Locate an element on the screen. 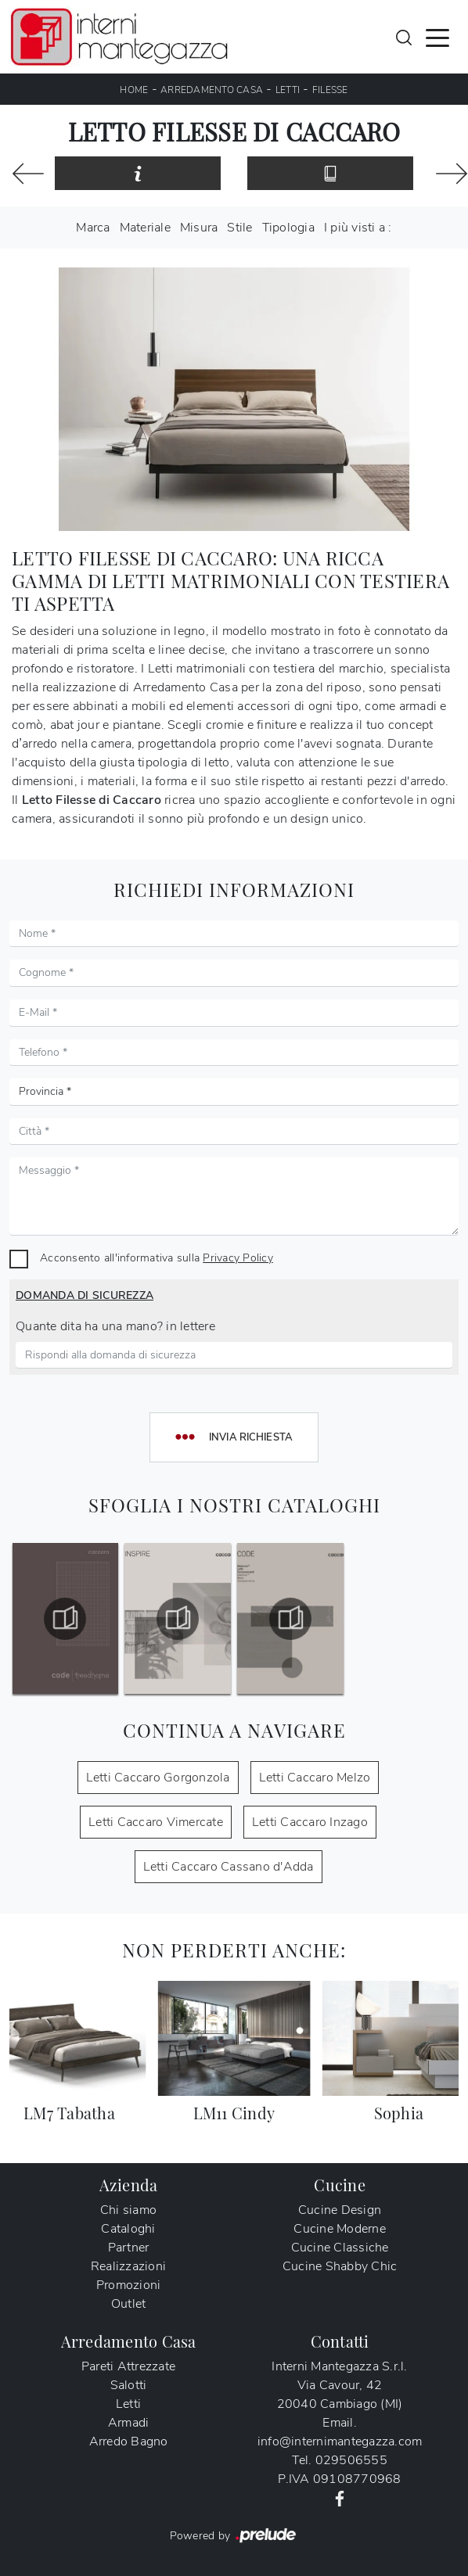  Cucine Classiche is located at coordinates (340, 2247).